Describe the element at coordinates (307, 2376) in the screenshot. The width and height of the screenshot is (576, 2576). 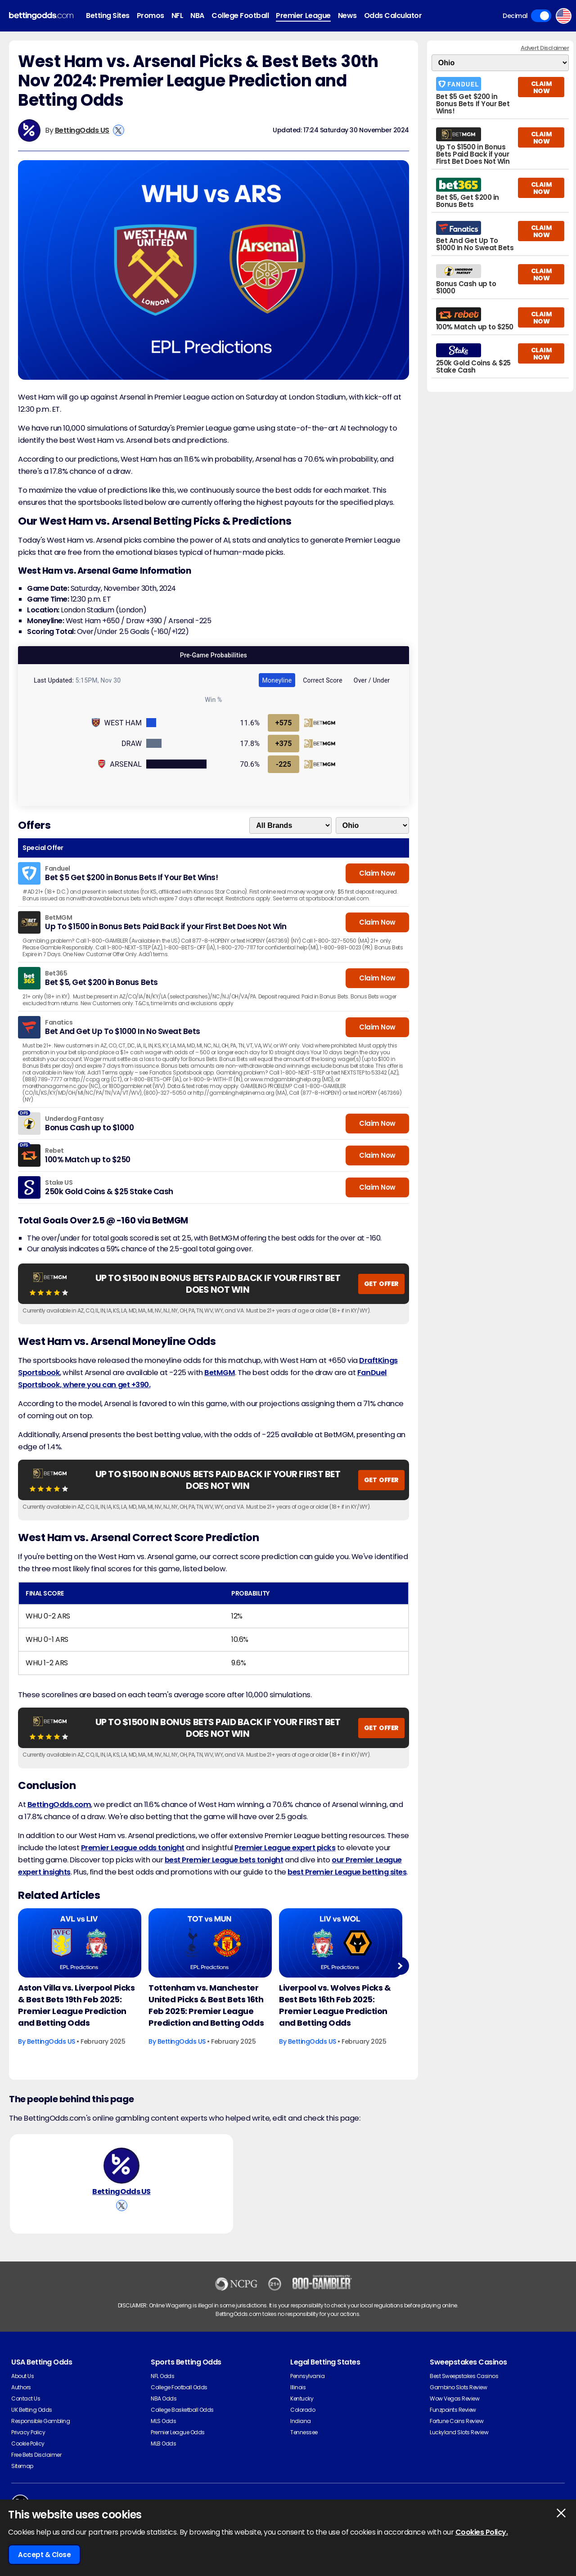
I see `Pennsylvania` at that location.